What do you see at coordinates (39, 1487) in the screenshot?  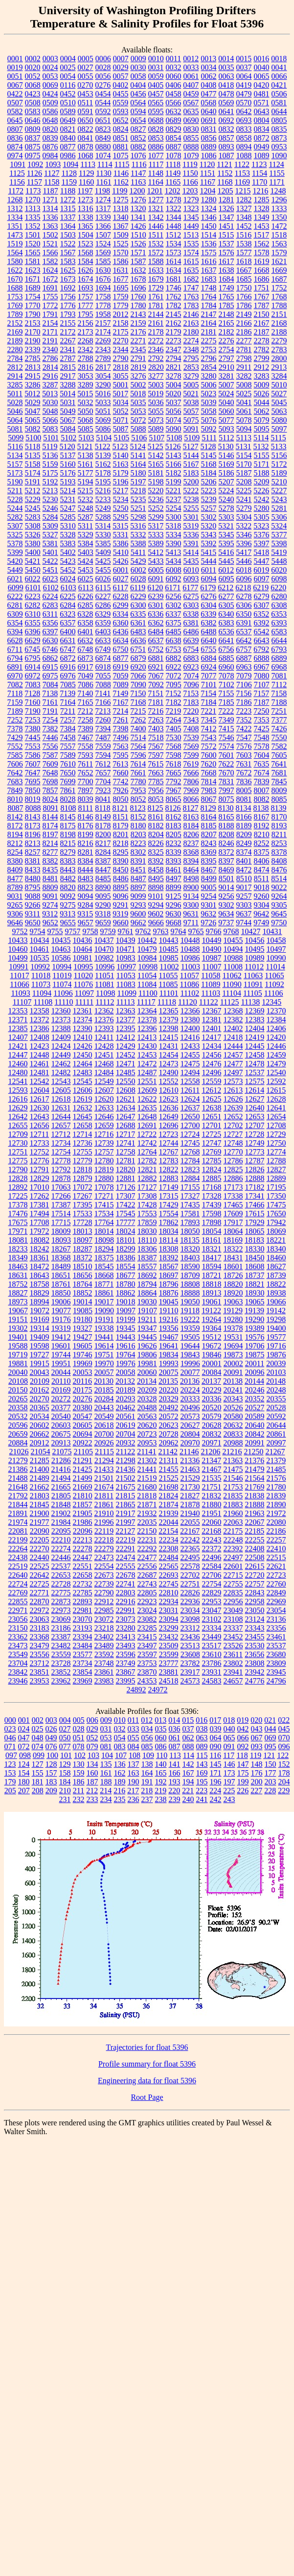 I see `21662` at bounding box center [39, 1487].